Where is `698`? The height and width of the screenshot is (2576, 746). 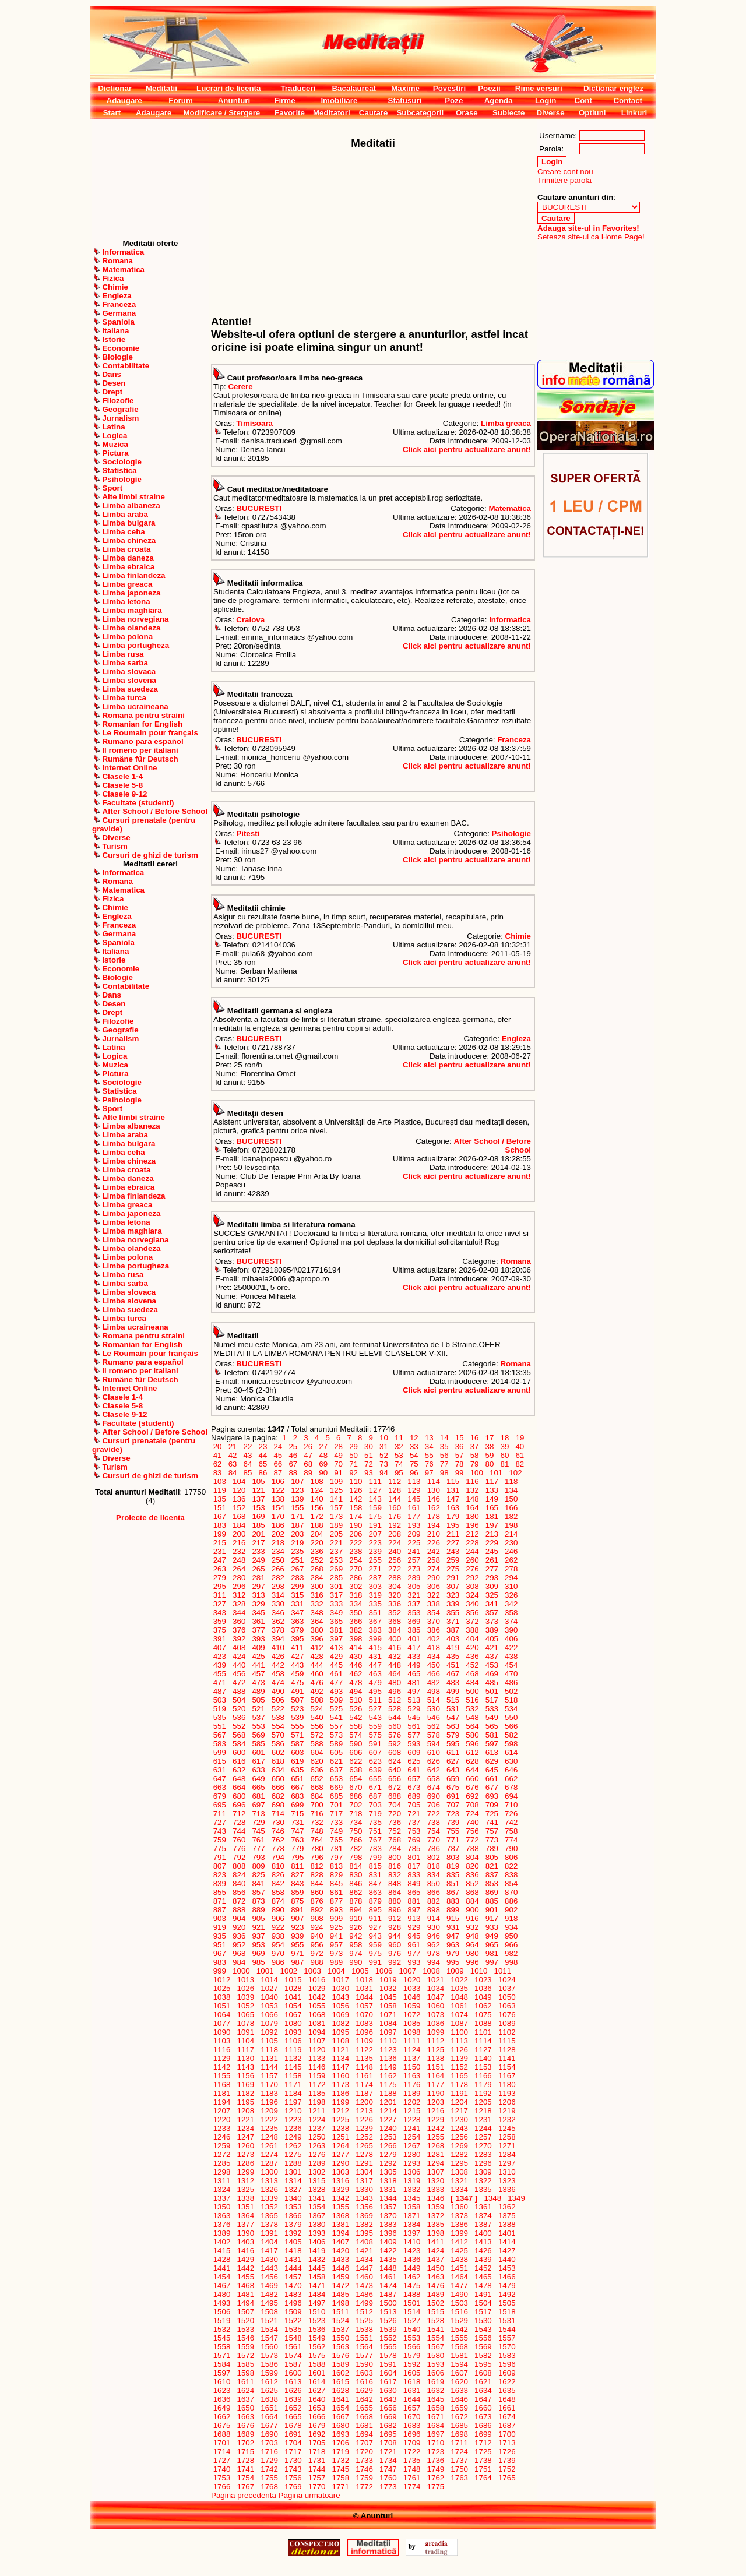 698 is located at coordinates (278, 1804).